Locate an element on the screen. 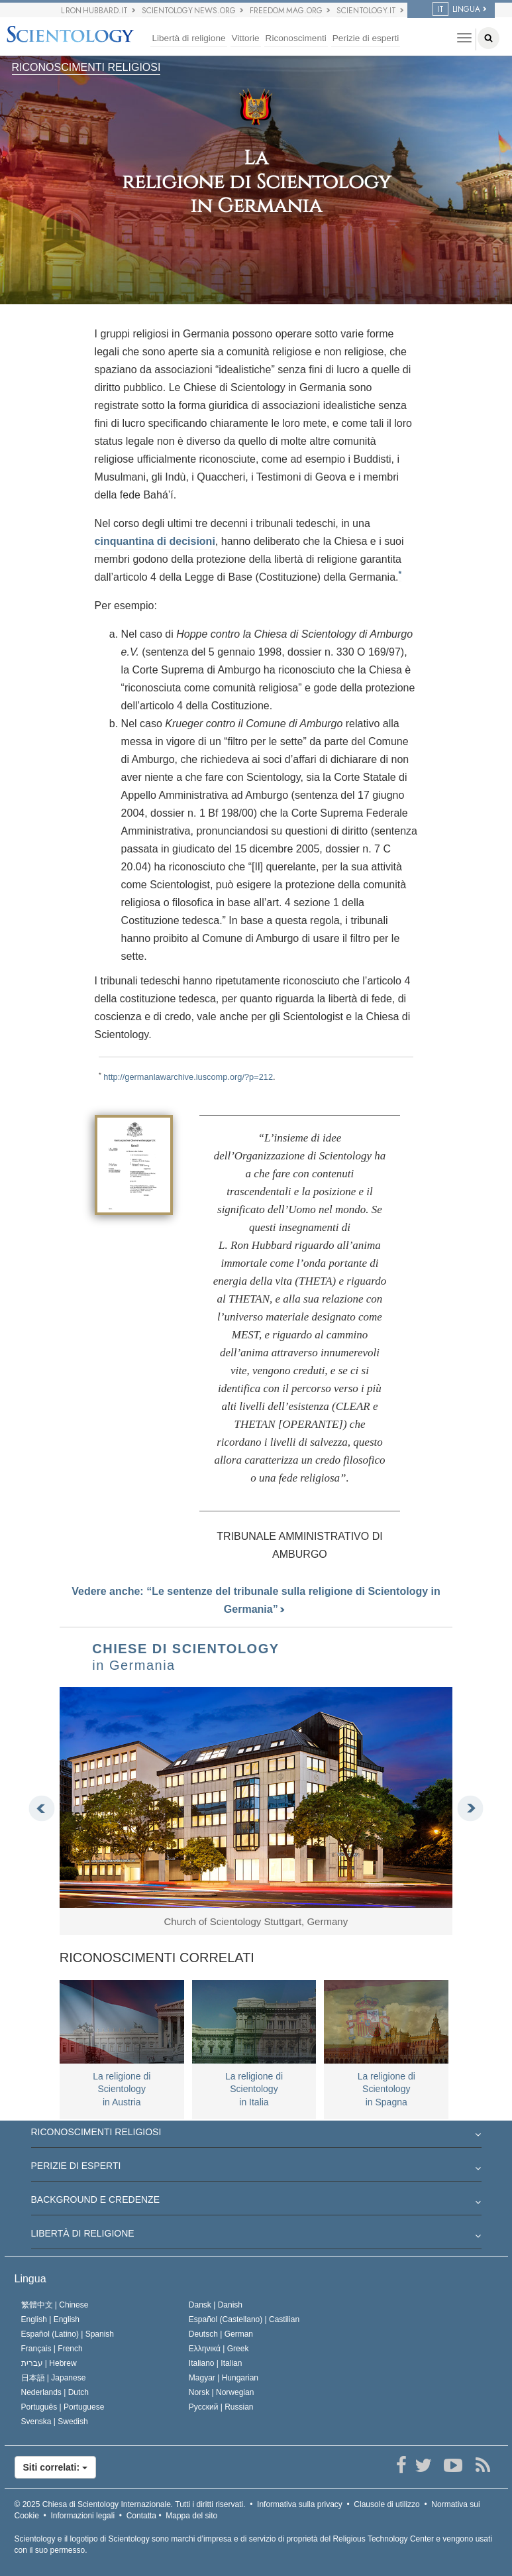 This screenshot has width=512, height=2576. © 2025 Tutti i diritti riservati. is located at coordinates (130, 2504).